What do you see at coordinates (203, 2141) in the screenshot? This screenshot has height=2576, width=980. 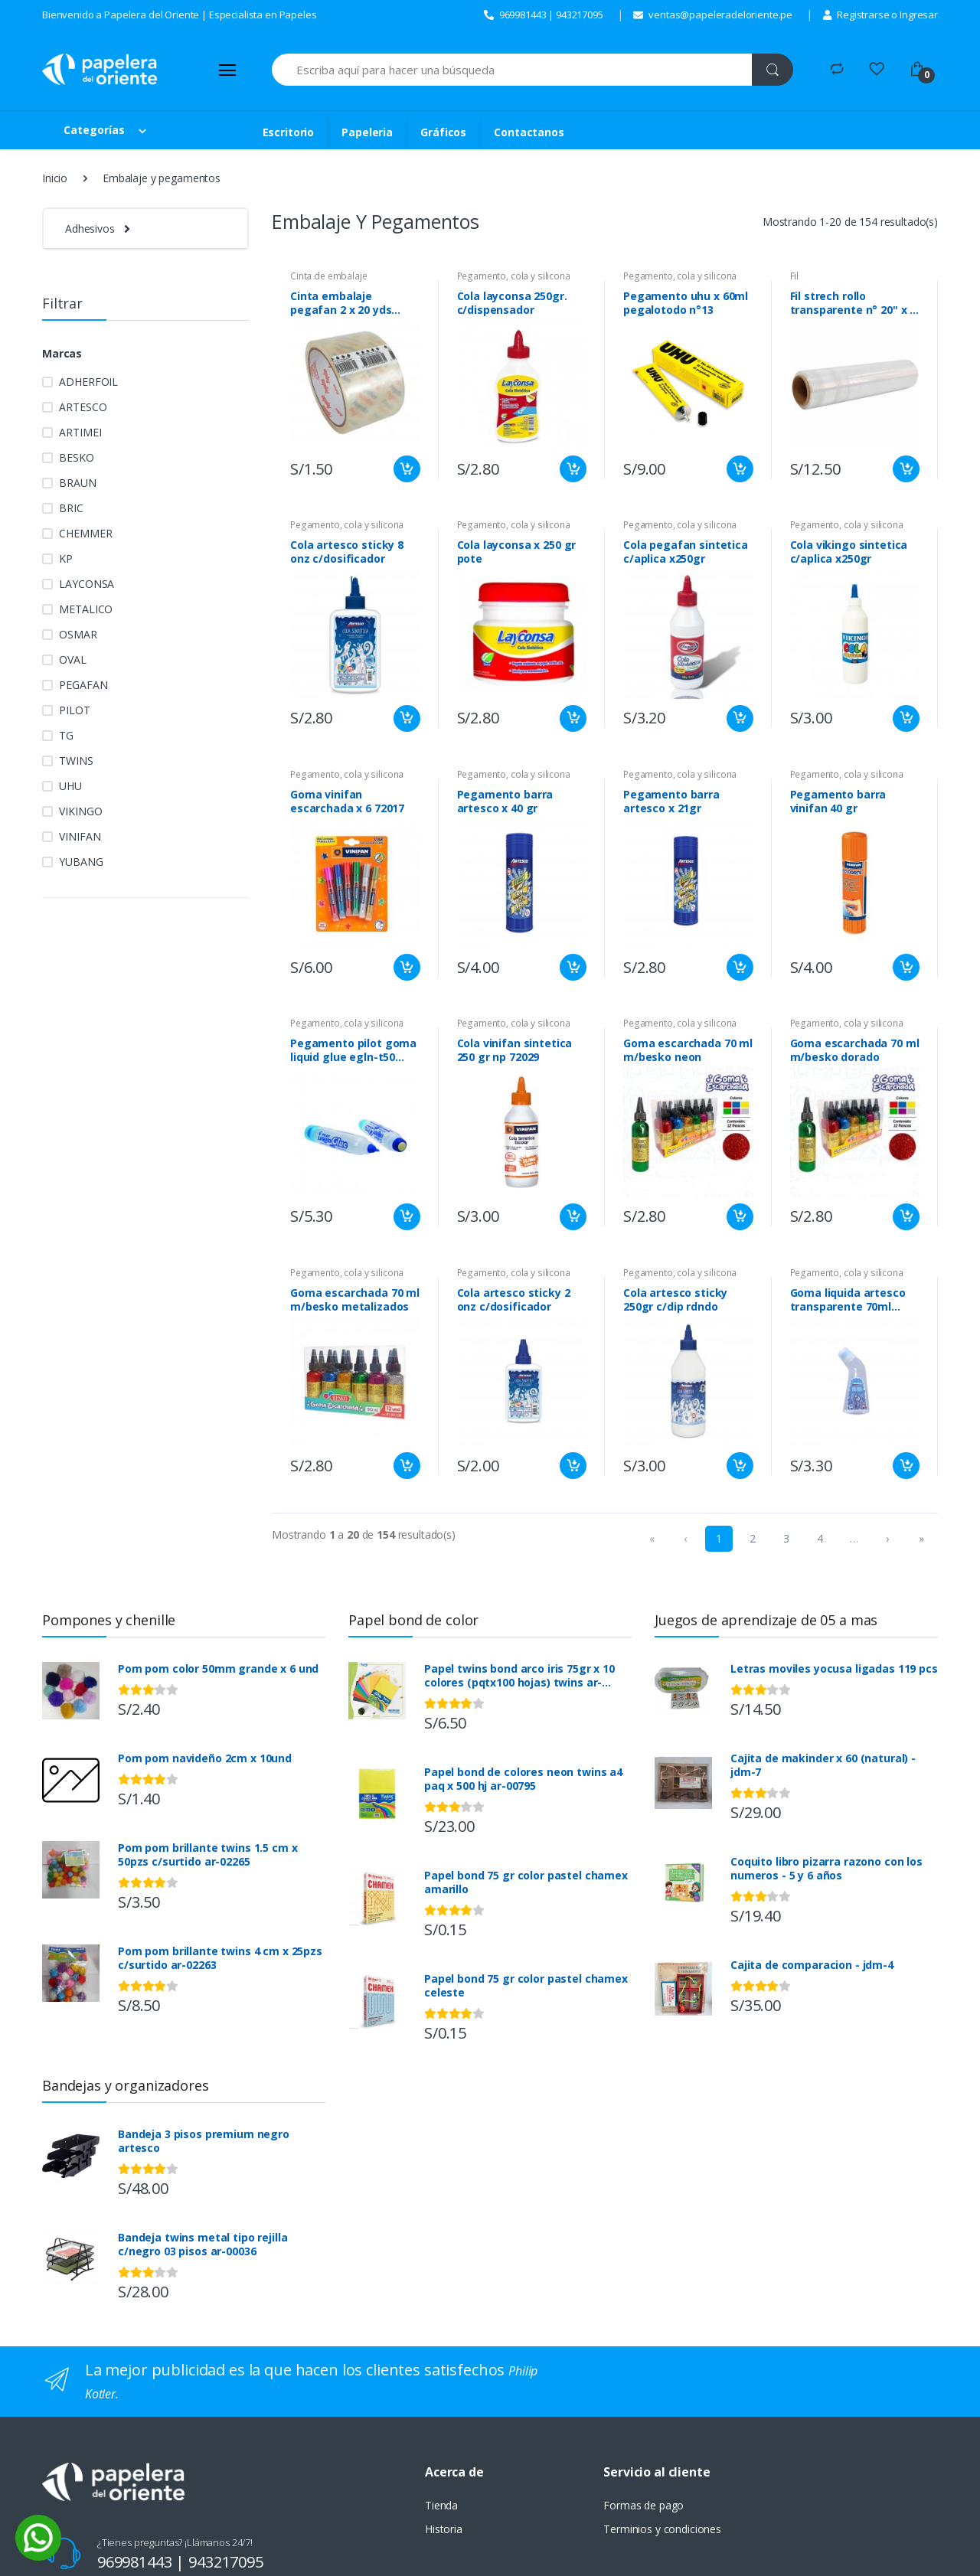 I see `Bandeja 3 pisos premium negro artesco` at bounding box center [203, 2141].